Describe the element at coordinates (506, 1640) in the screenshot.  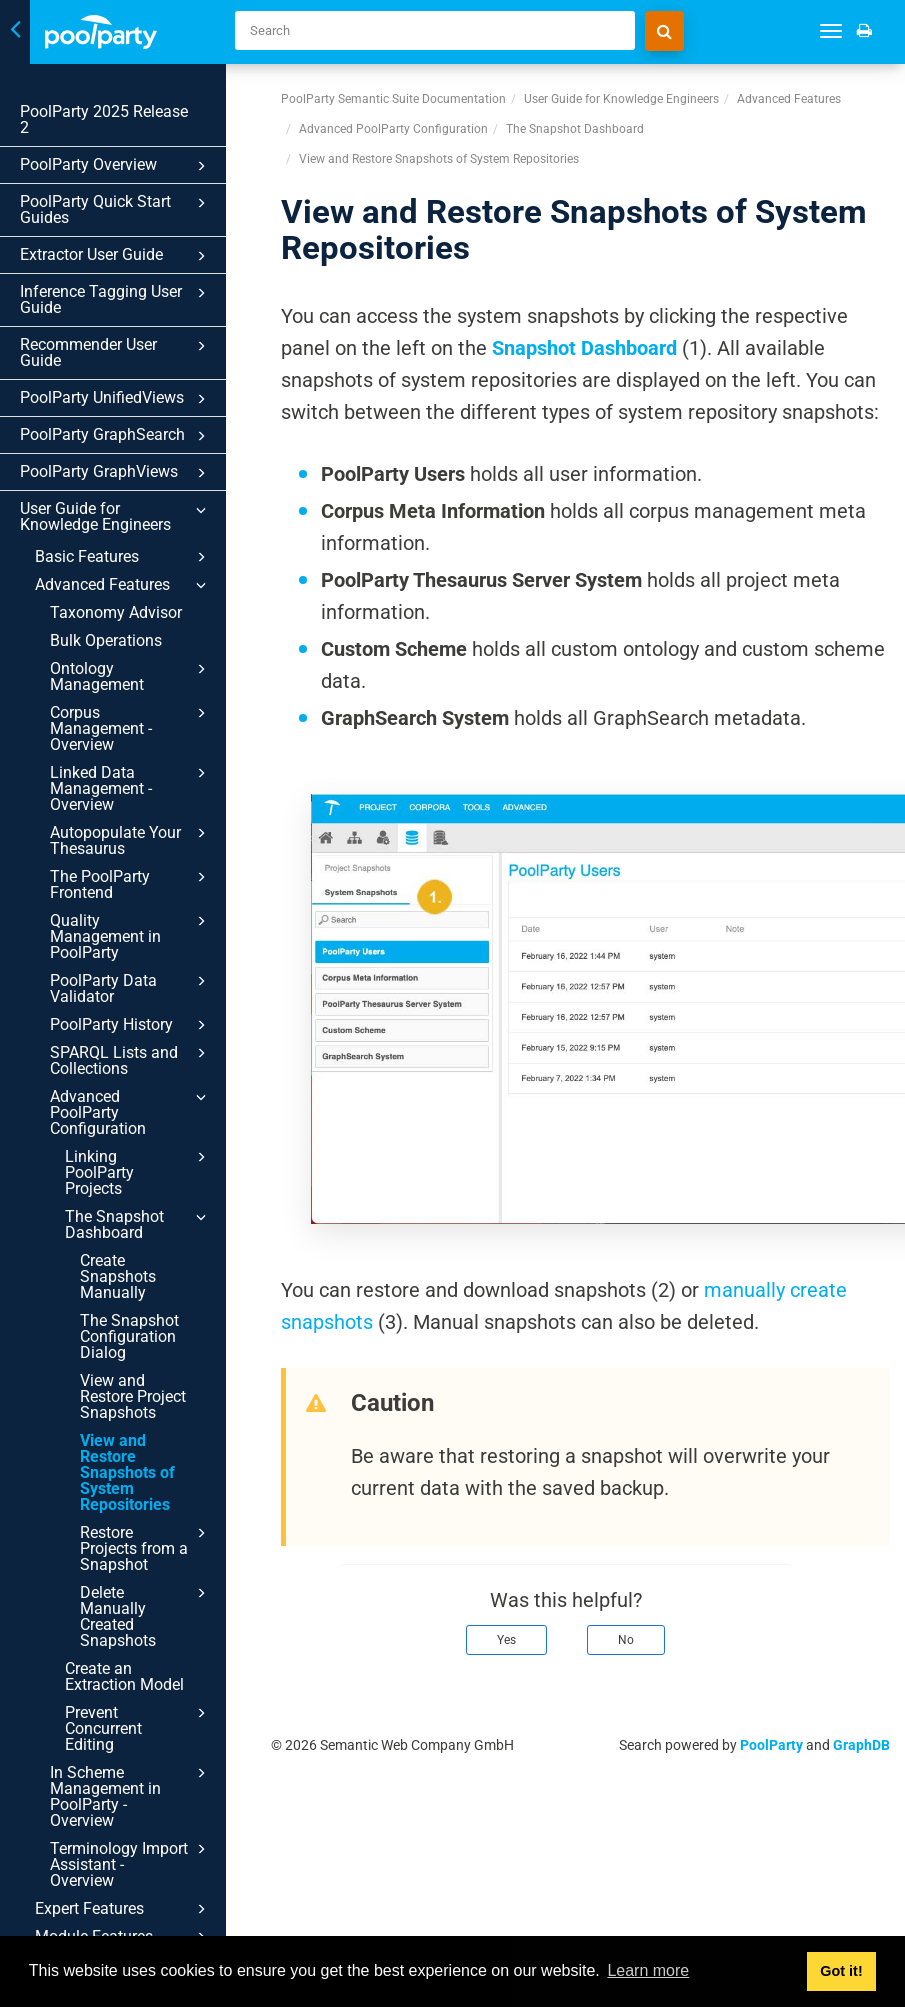
I see `Yes` at that location.